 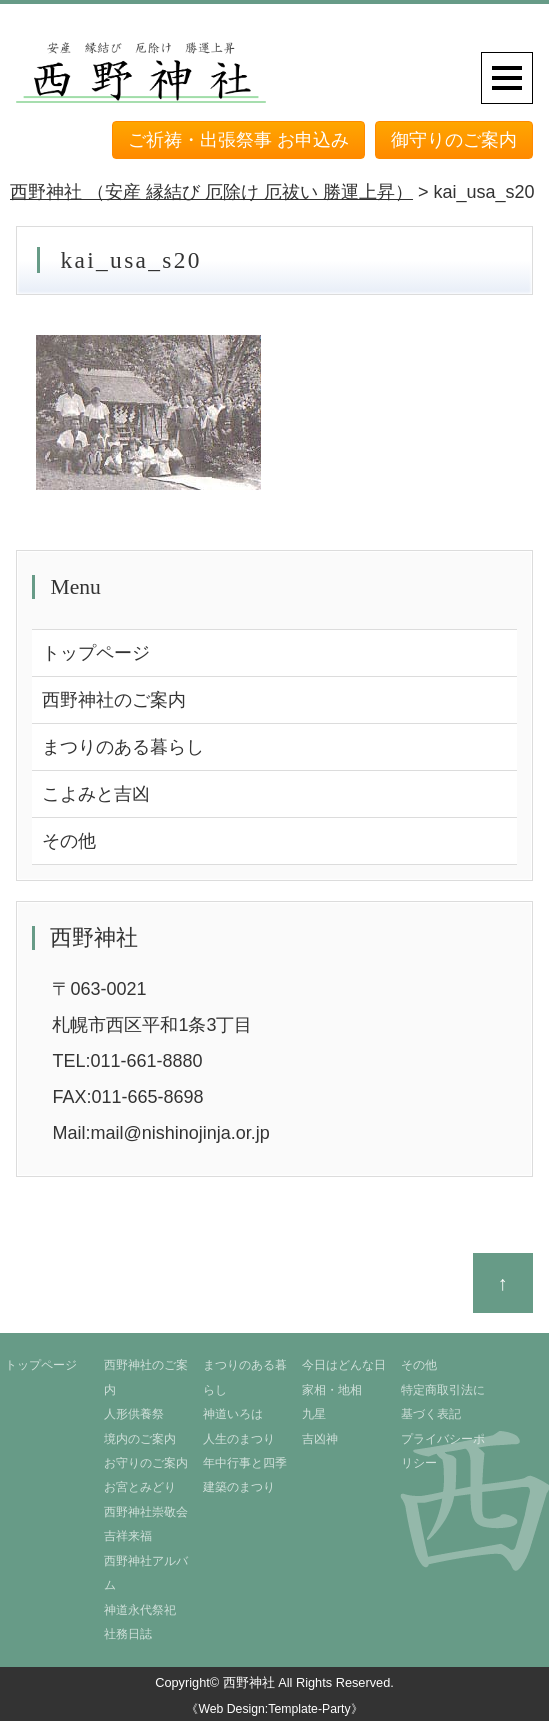 What do you see at coordinates (233, 1414) in the screenshot?
I see `神道いろは` at bounding box center [233, 1414].